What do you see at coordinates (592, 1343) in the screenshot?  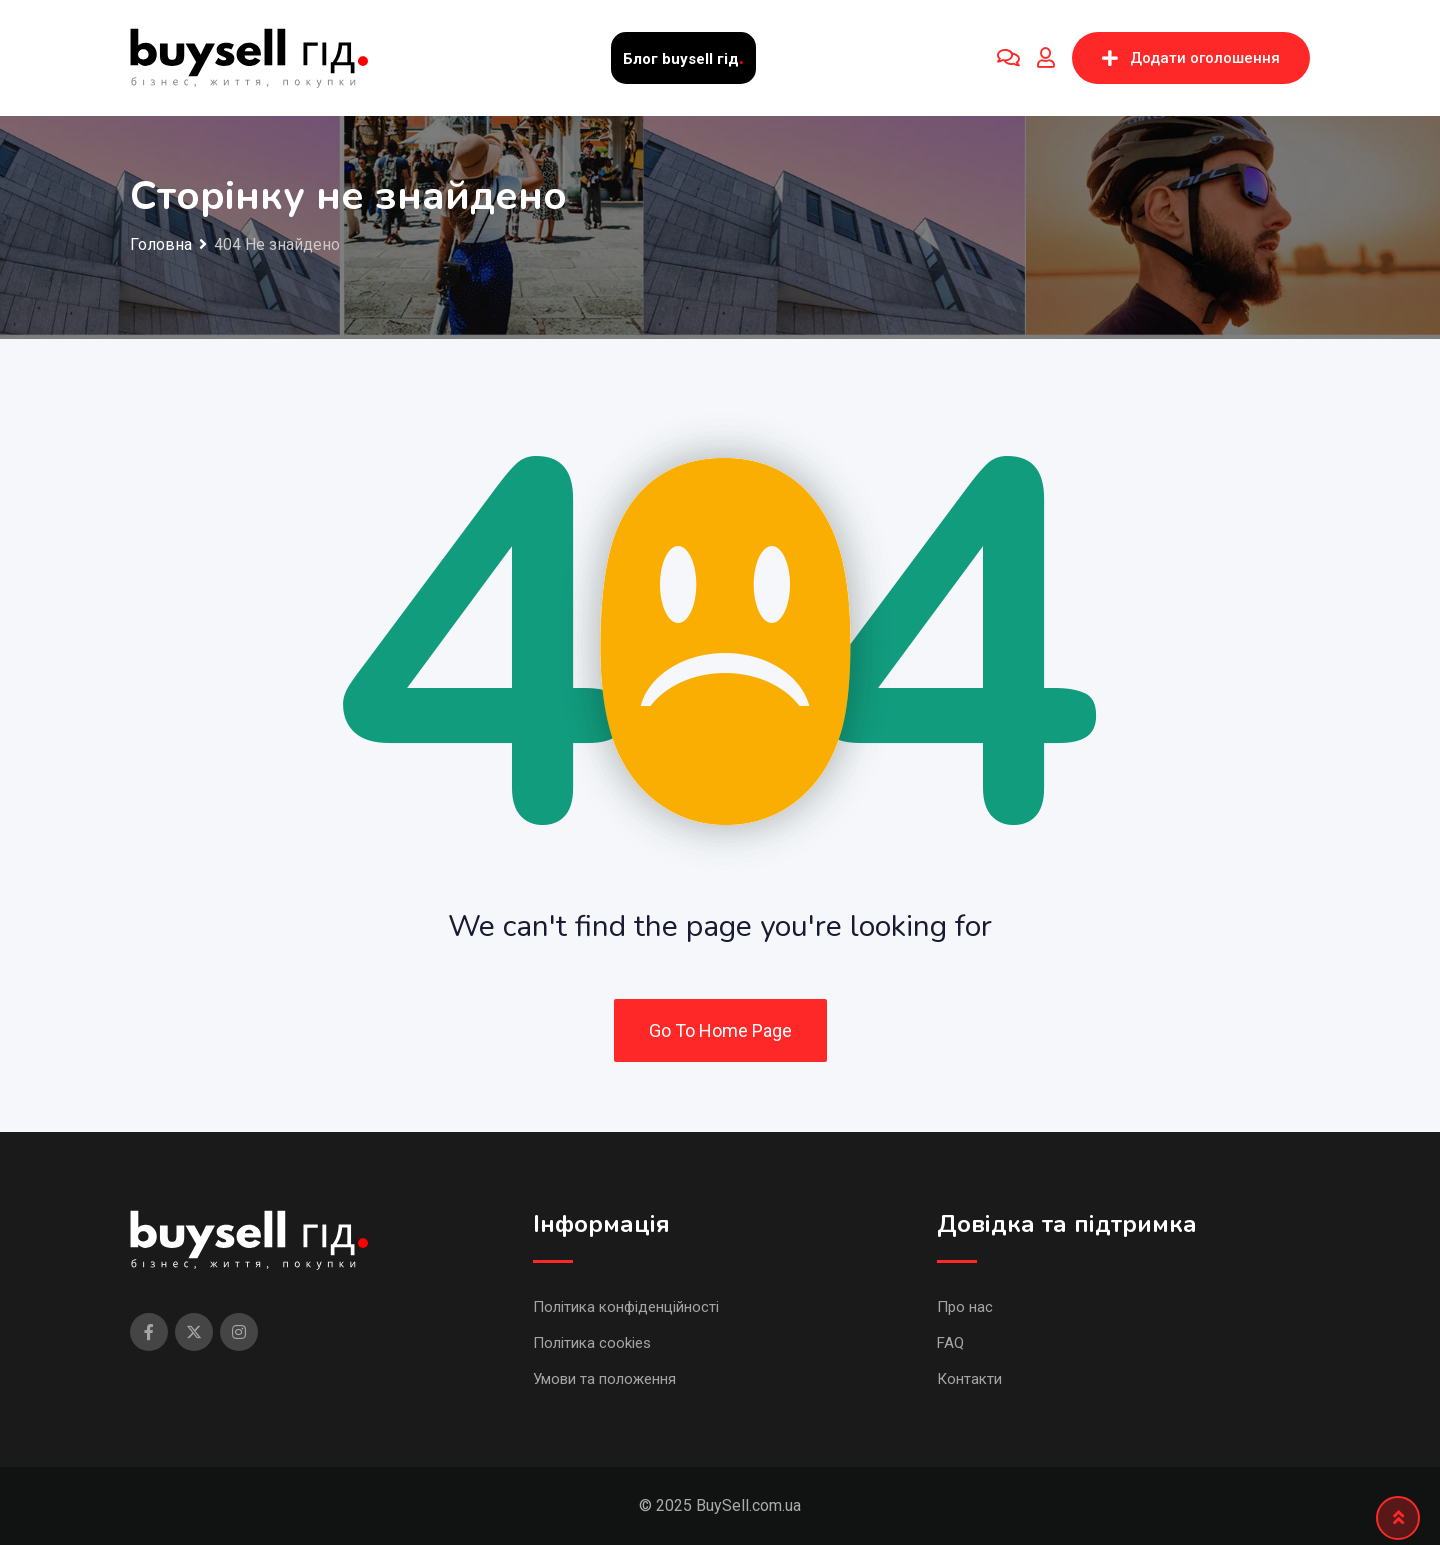 I see `Політика cookies` at bounding box center [592, 1343].